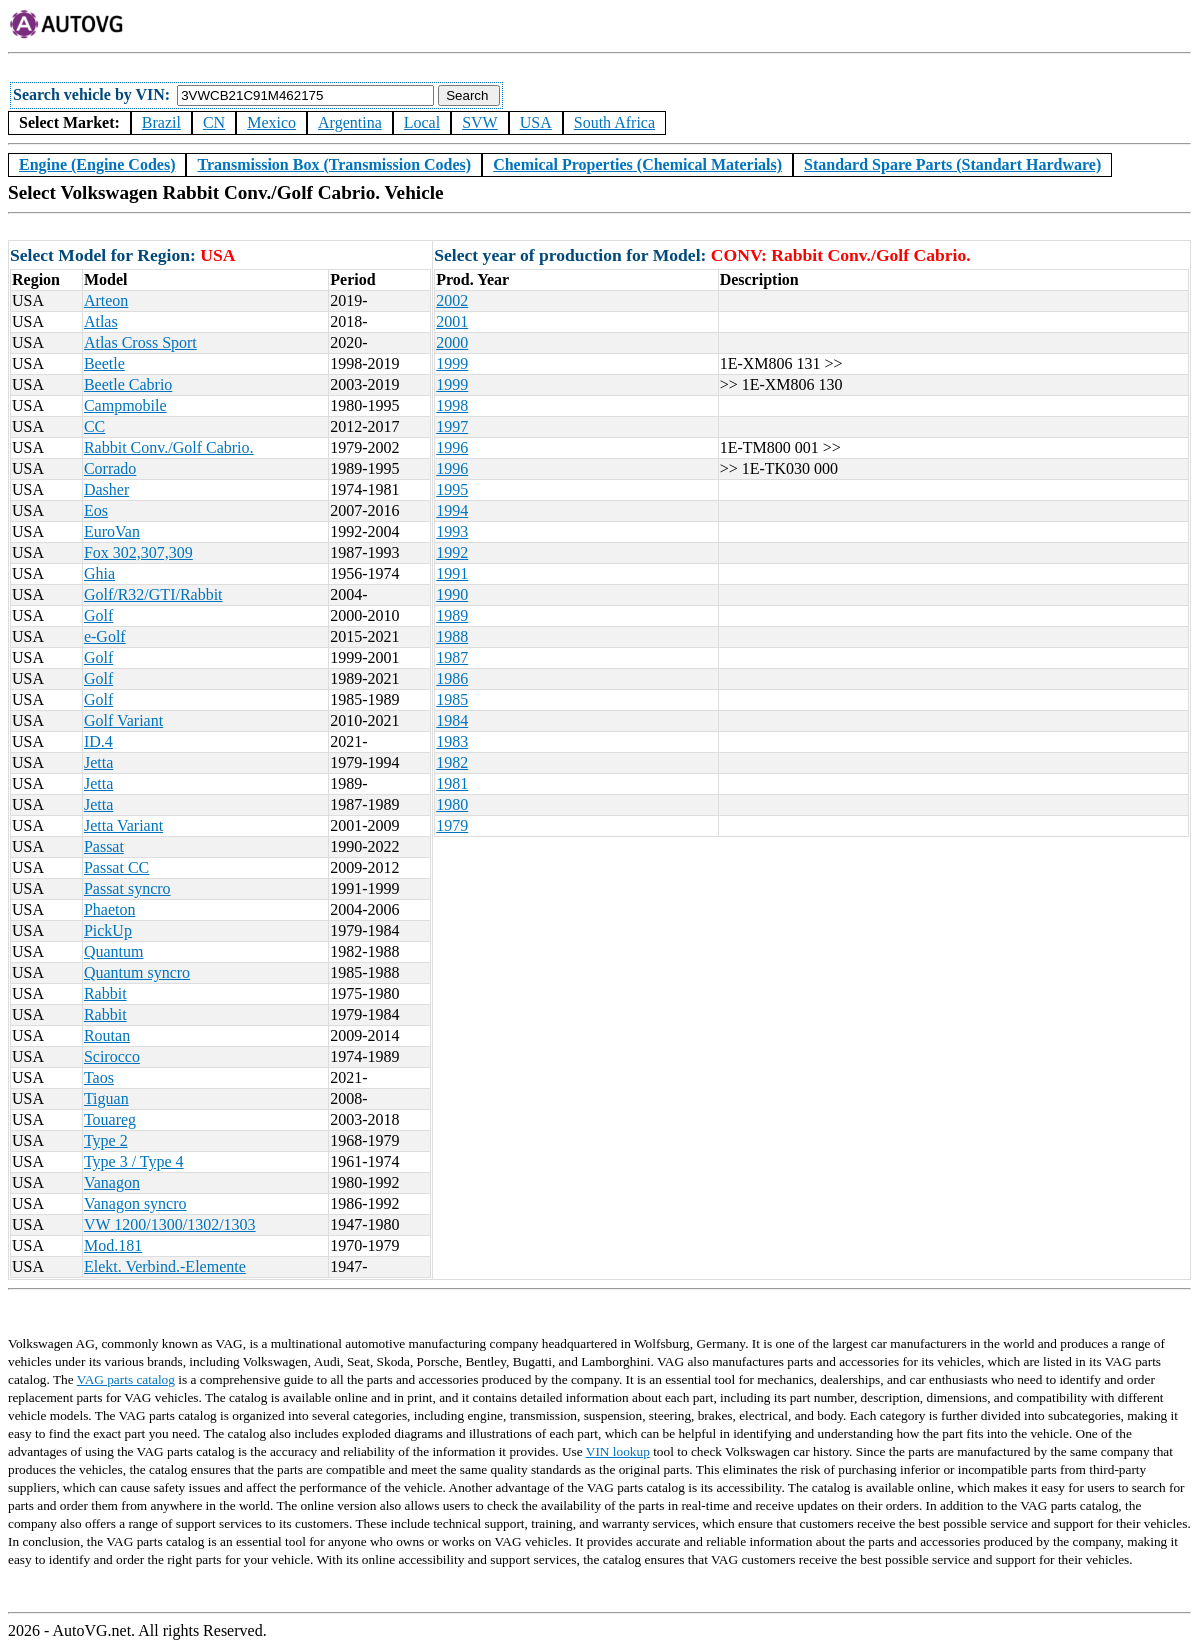 This screenshot has width=1199, height=1648. Describe the element at coordinates (105, 636) in the screenshot. I see `e-Golf` at that location.